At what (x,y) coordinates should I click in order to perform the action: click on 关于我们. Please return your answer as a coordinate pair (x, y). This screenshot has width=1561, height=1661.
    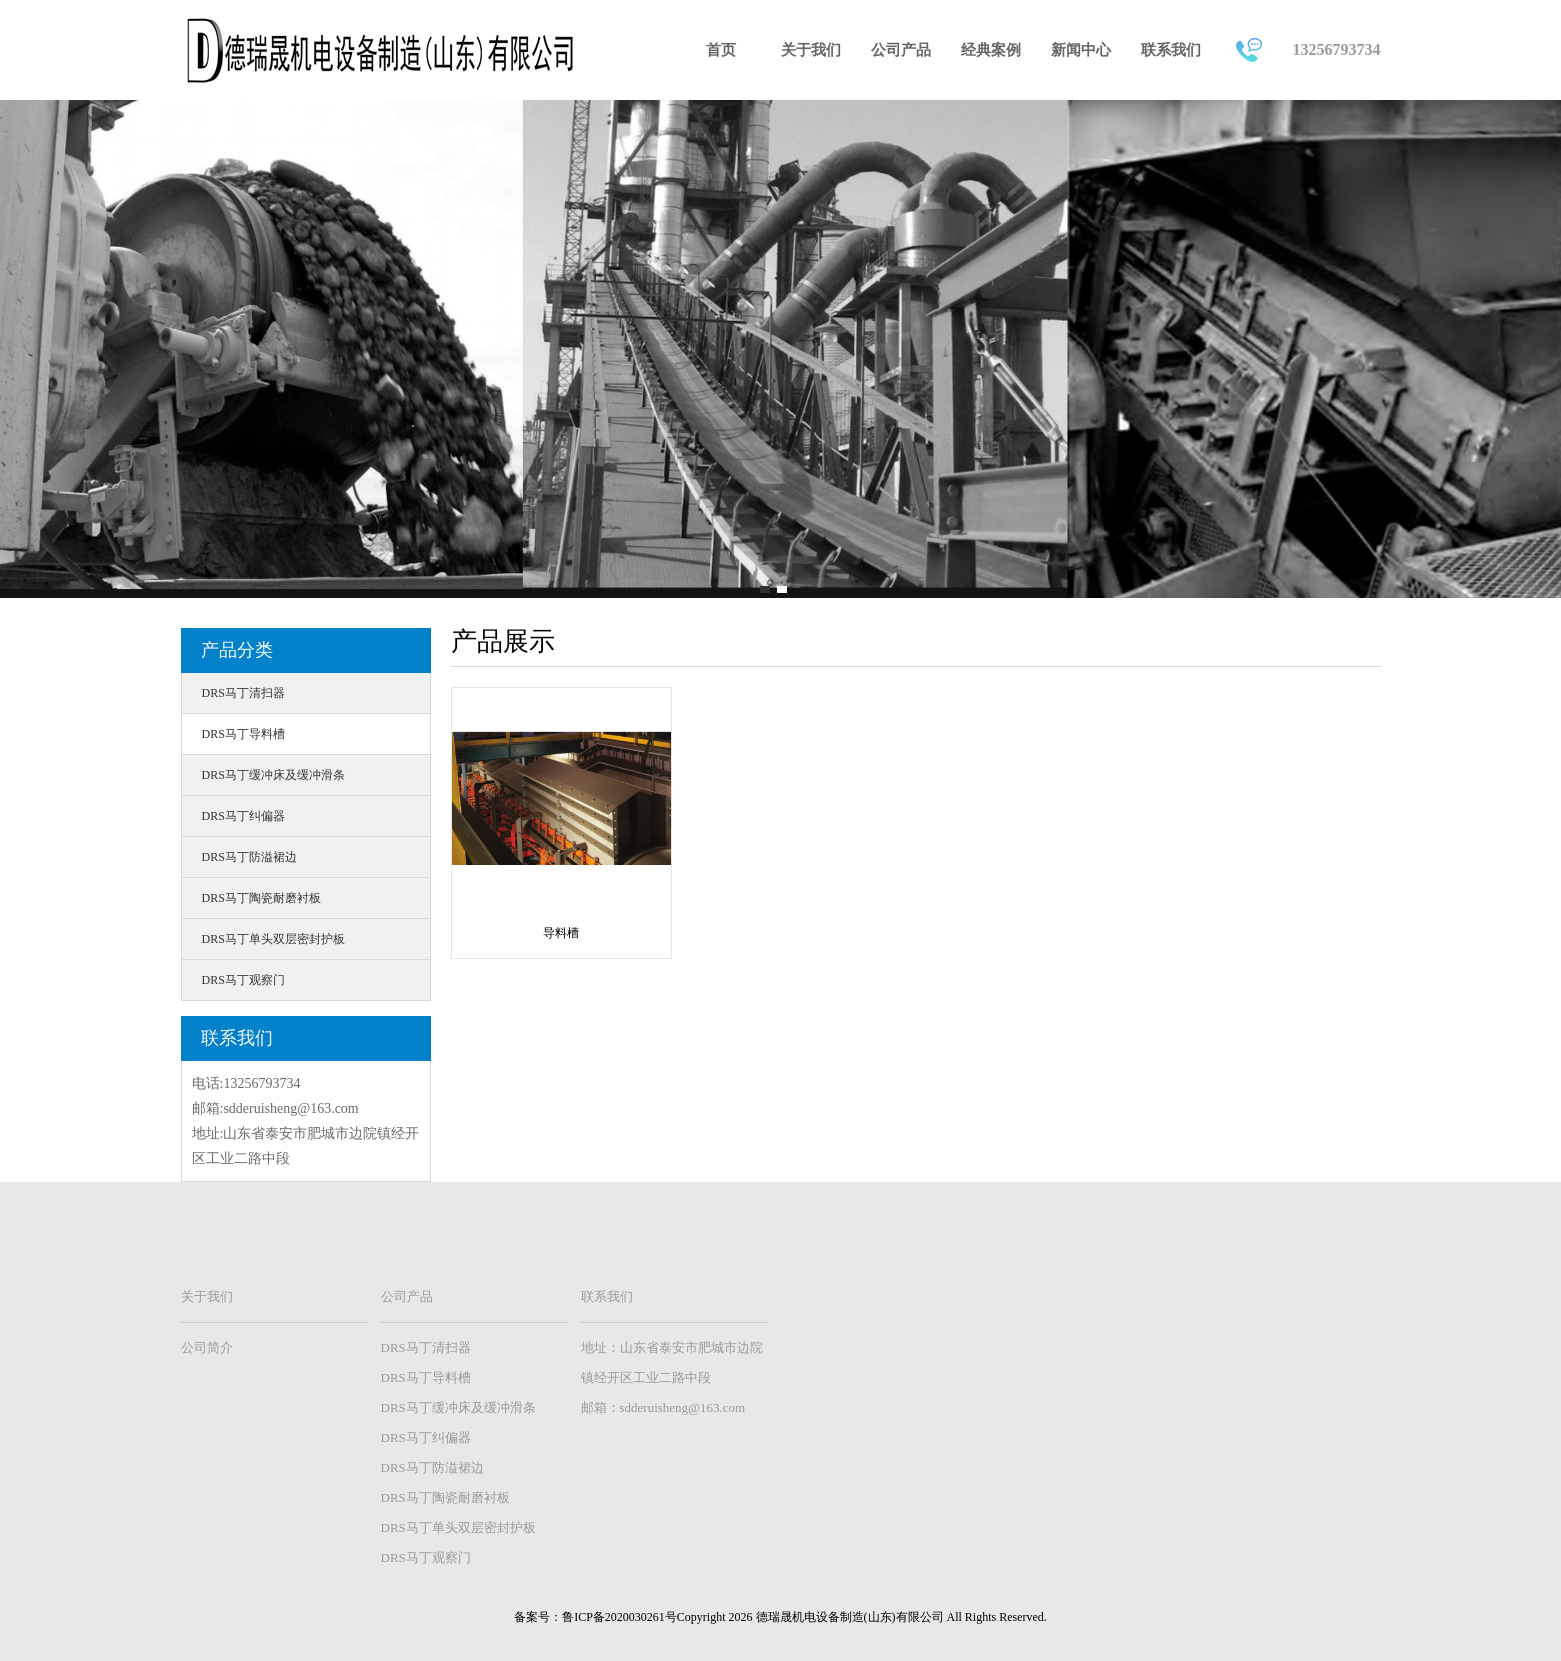
    Looking at the image, I should click on (811, 50).